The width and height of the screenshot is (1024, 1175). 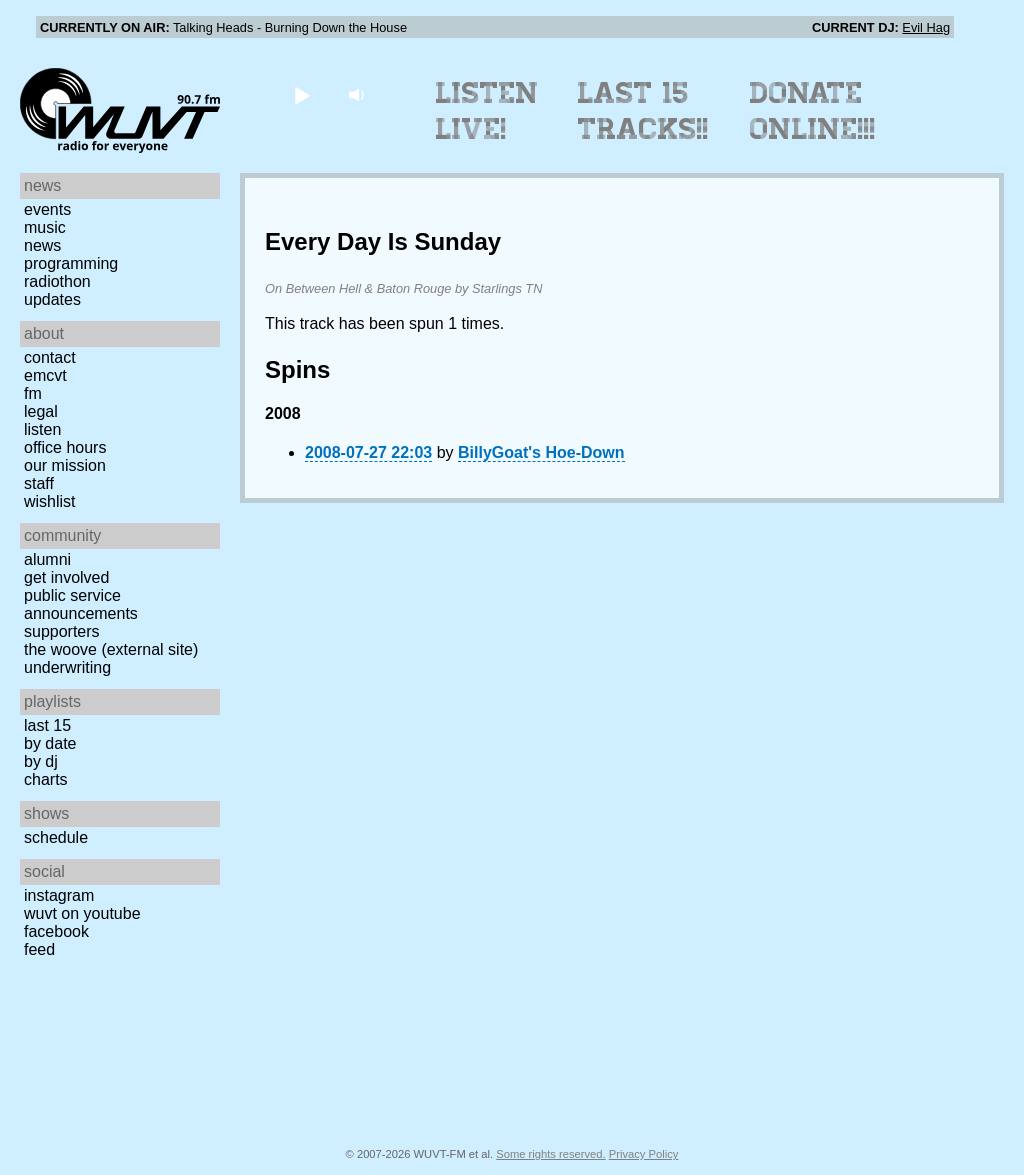 What do you see at coordinates (62, 631) in the screenshot?
I see `Supporters` at bounding box center [62, 631].